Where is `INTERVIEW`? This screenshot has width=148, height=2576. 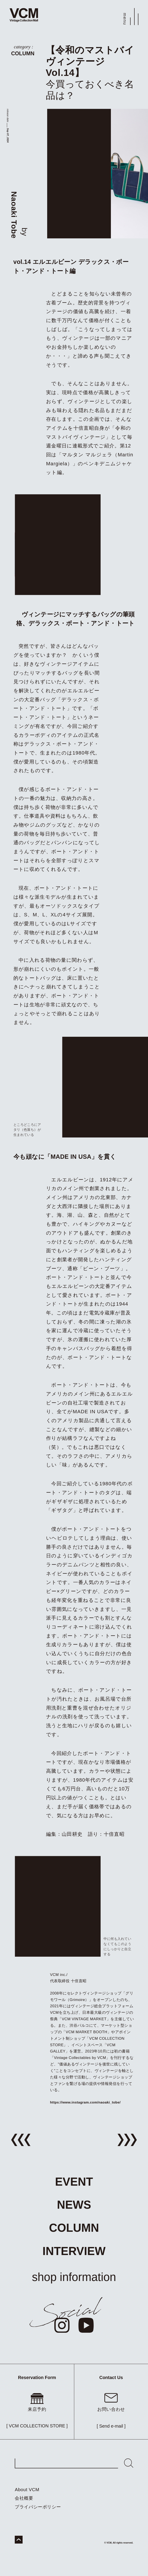 INTERVIEW is located at coordinates (74, 2251).